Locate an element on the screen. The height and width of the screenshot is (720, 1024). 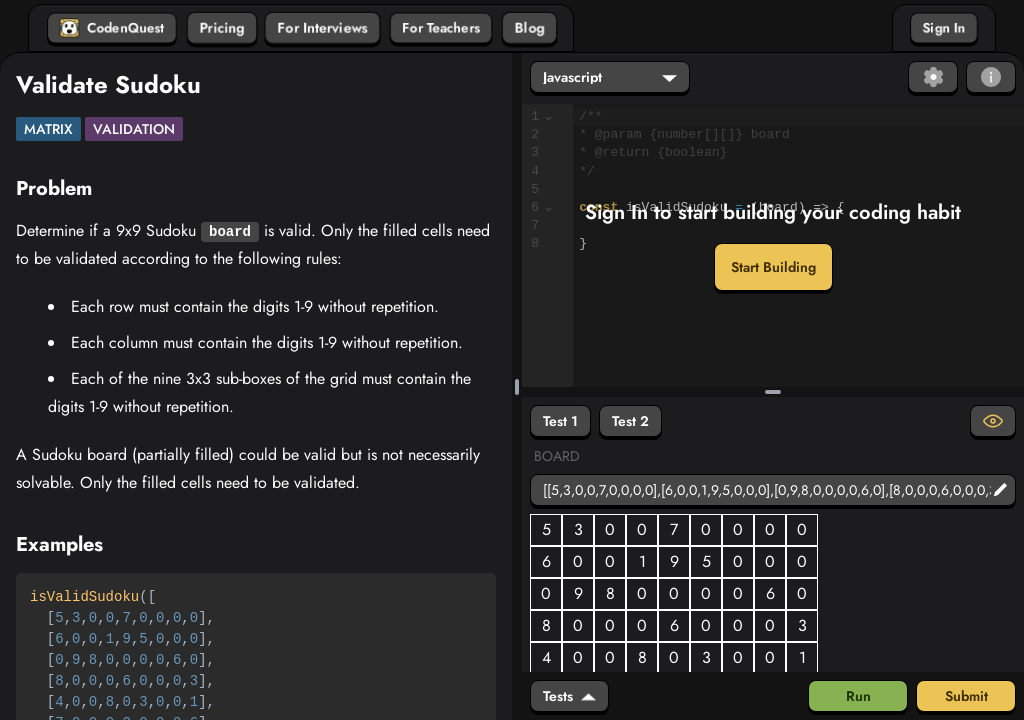
For Interviews is located at coordinates (322, 28).